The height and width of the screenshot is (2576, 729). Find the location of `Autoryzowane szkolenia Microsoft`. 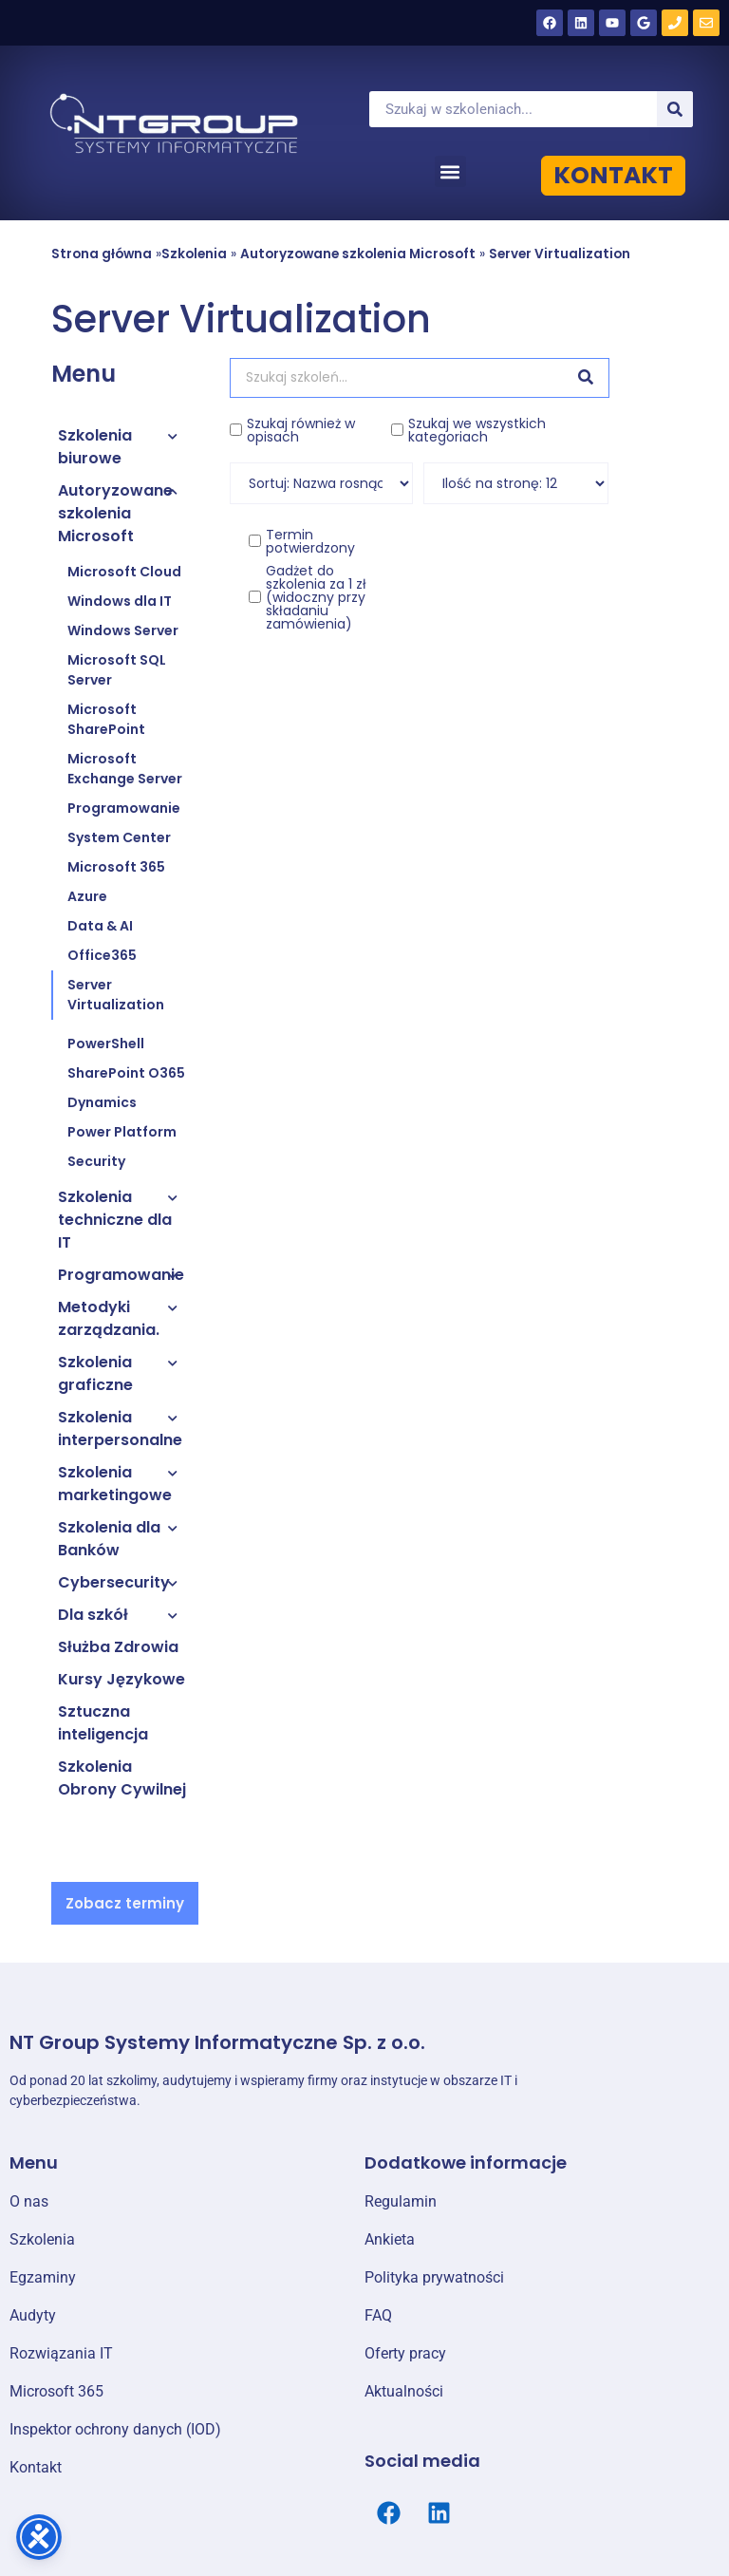

Autoryzowane szkolenia Microsoft is located at coordinates (358, 254).